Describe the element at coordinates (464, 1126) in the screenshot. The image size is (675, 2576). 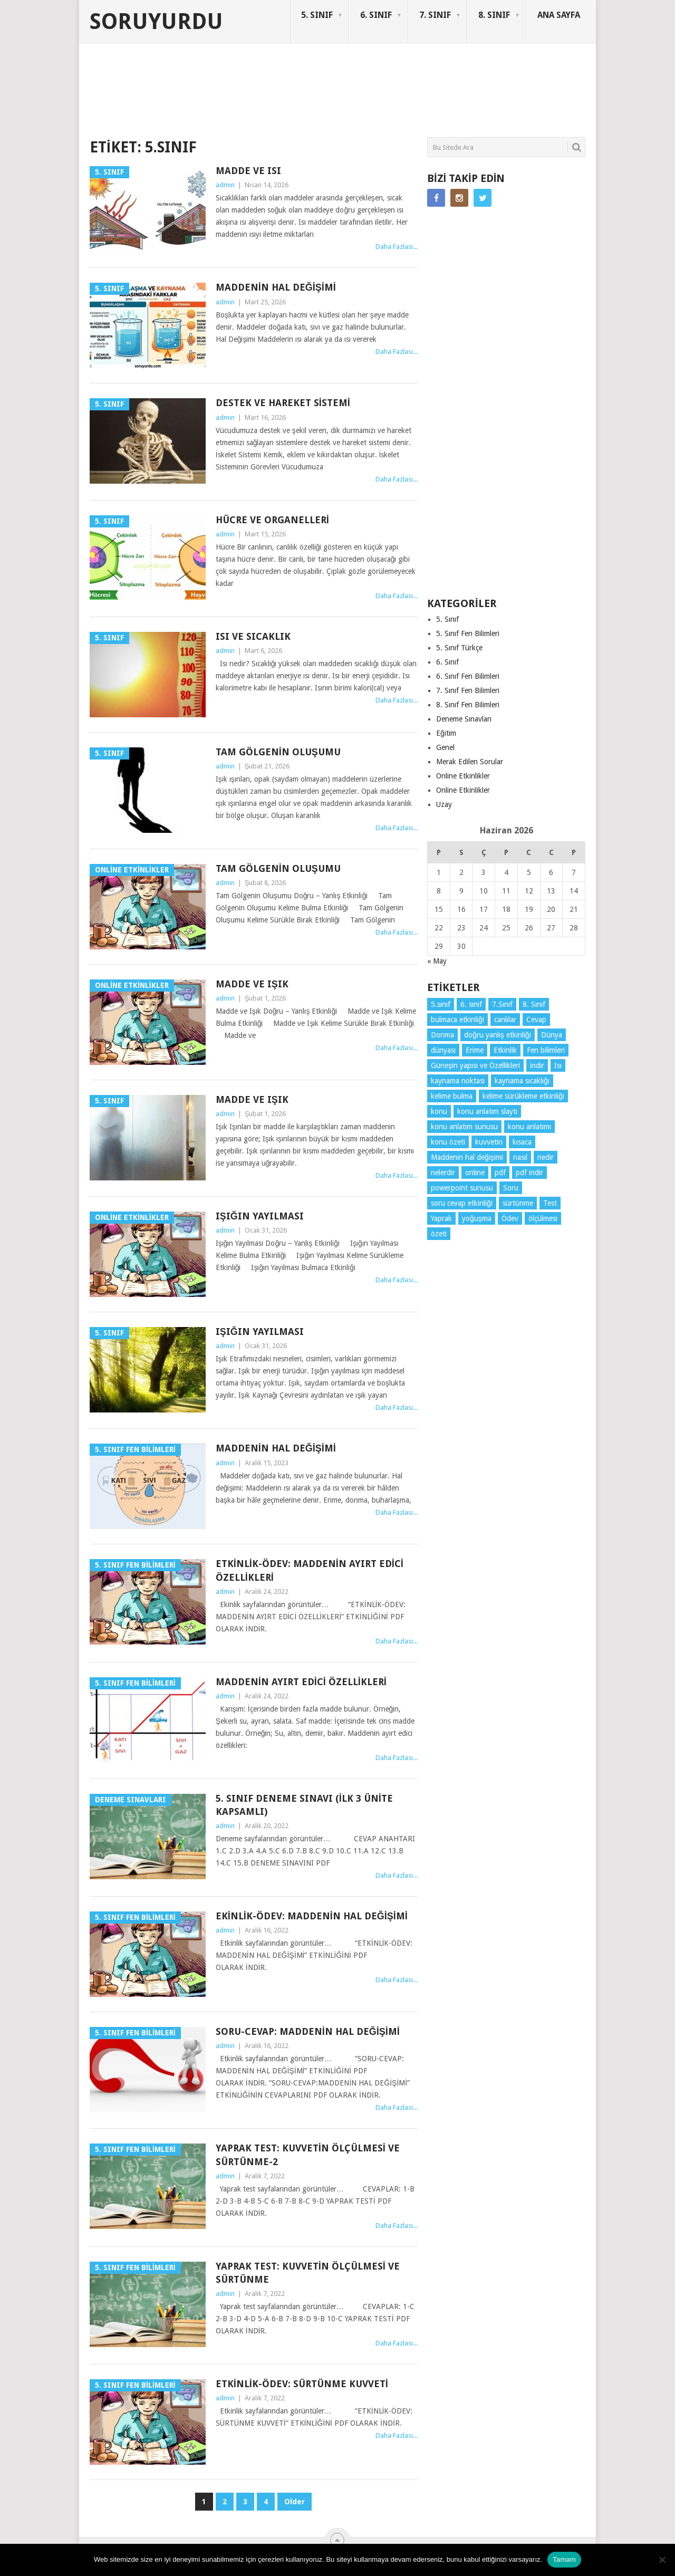
I see `konu anlatım sunusu [konu anlatım sunusu (12 öge)]` at that location.